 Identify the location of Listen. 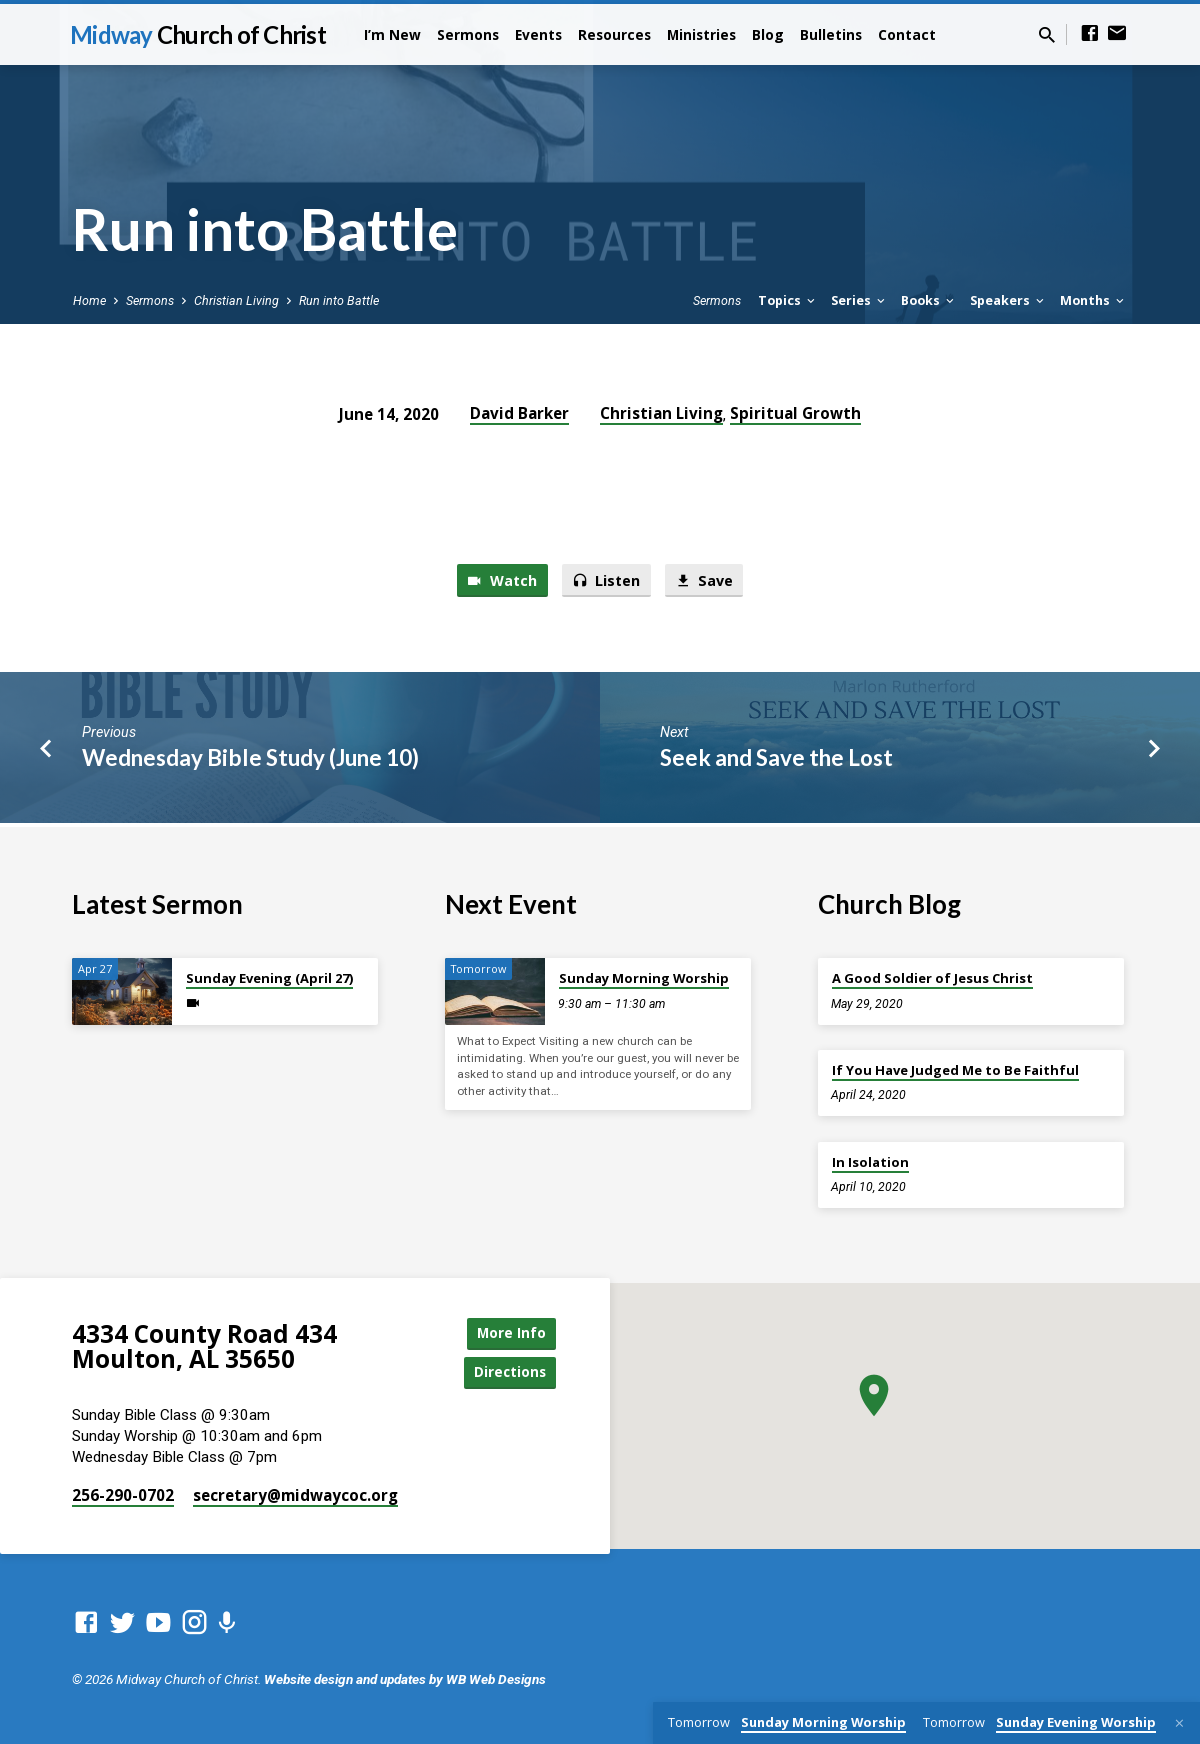
(606, 580).